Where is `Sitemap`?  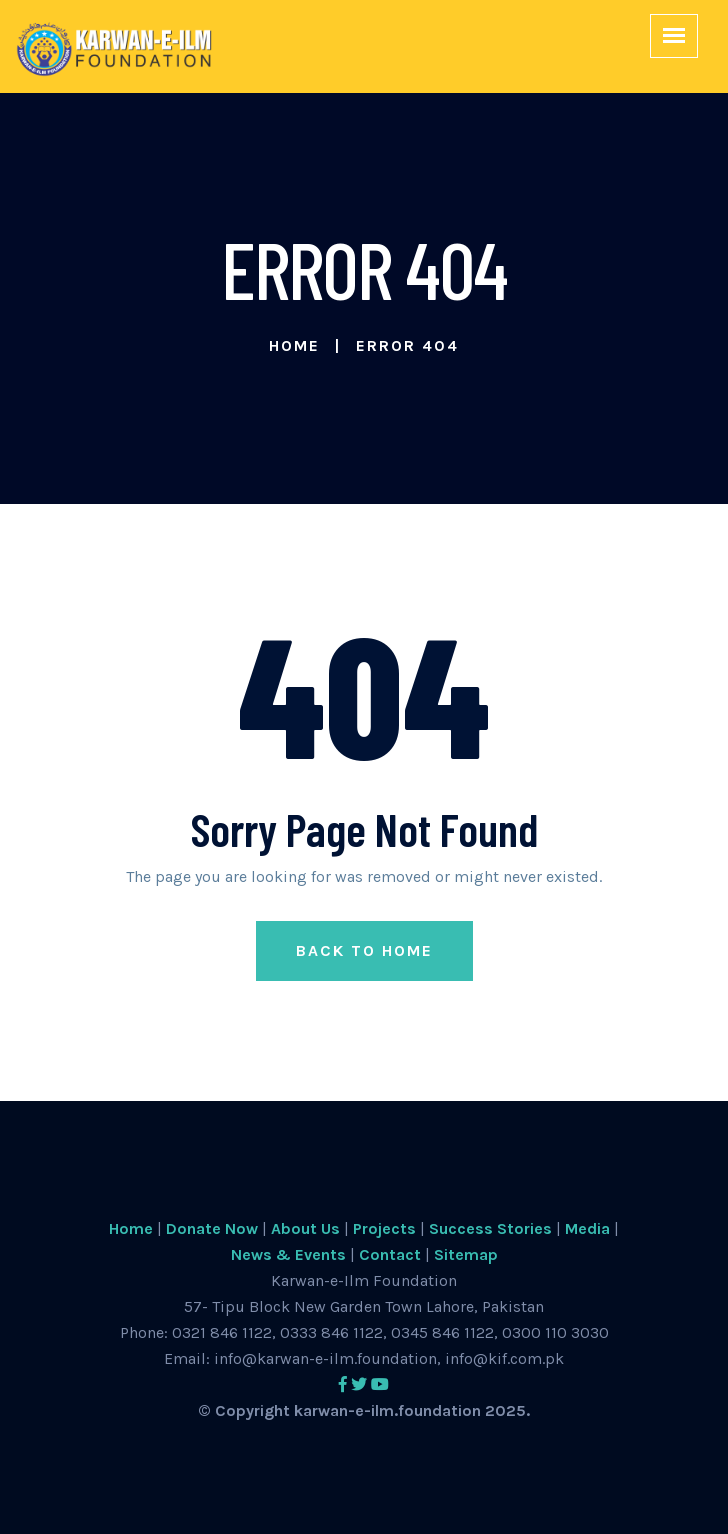
Sitemap is located at coordinates (466, 1254).